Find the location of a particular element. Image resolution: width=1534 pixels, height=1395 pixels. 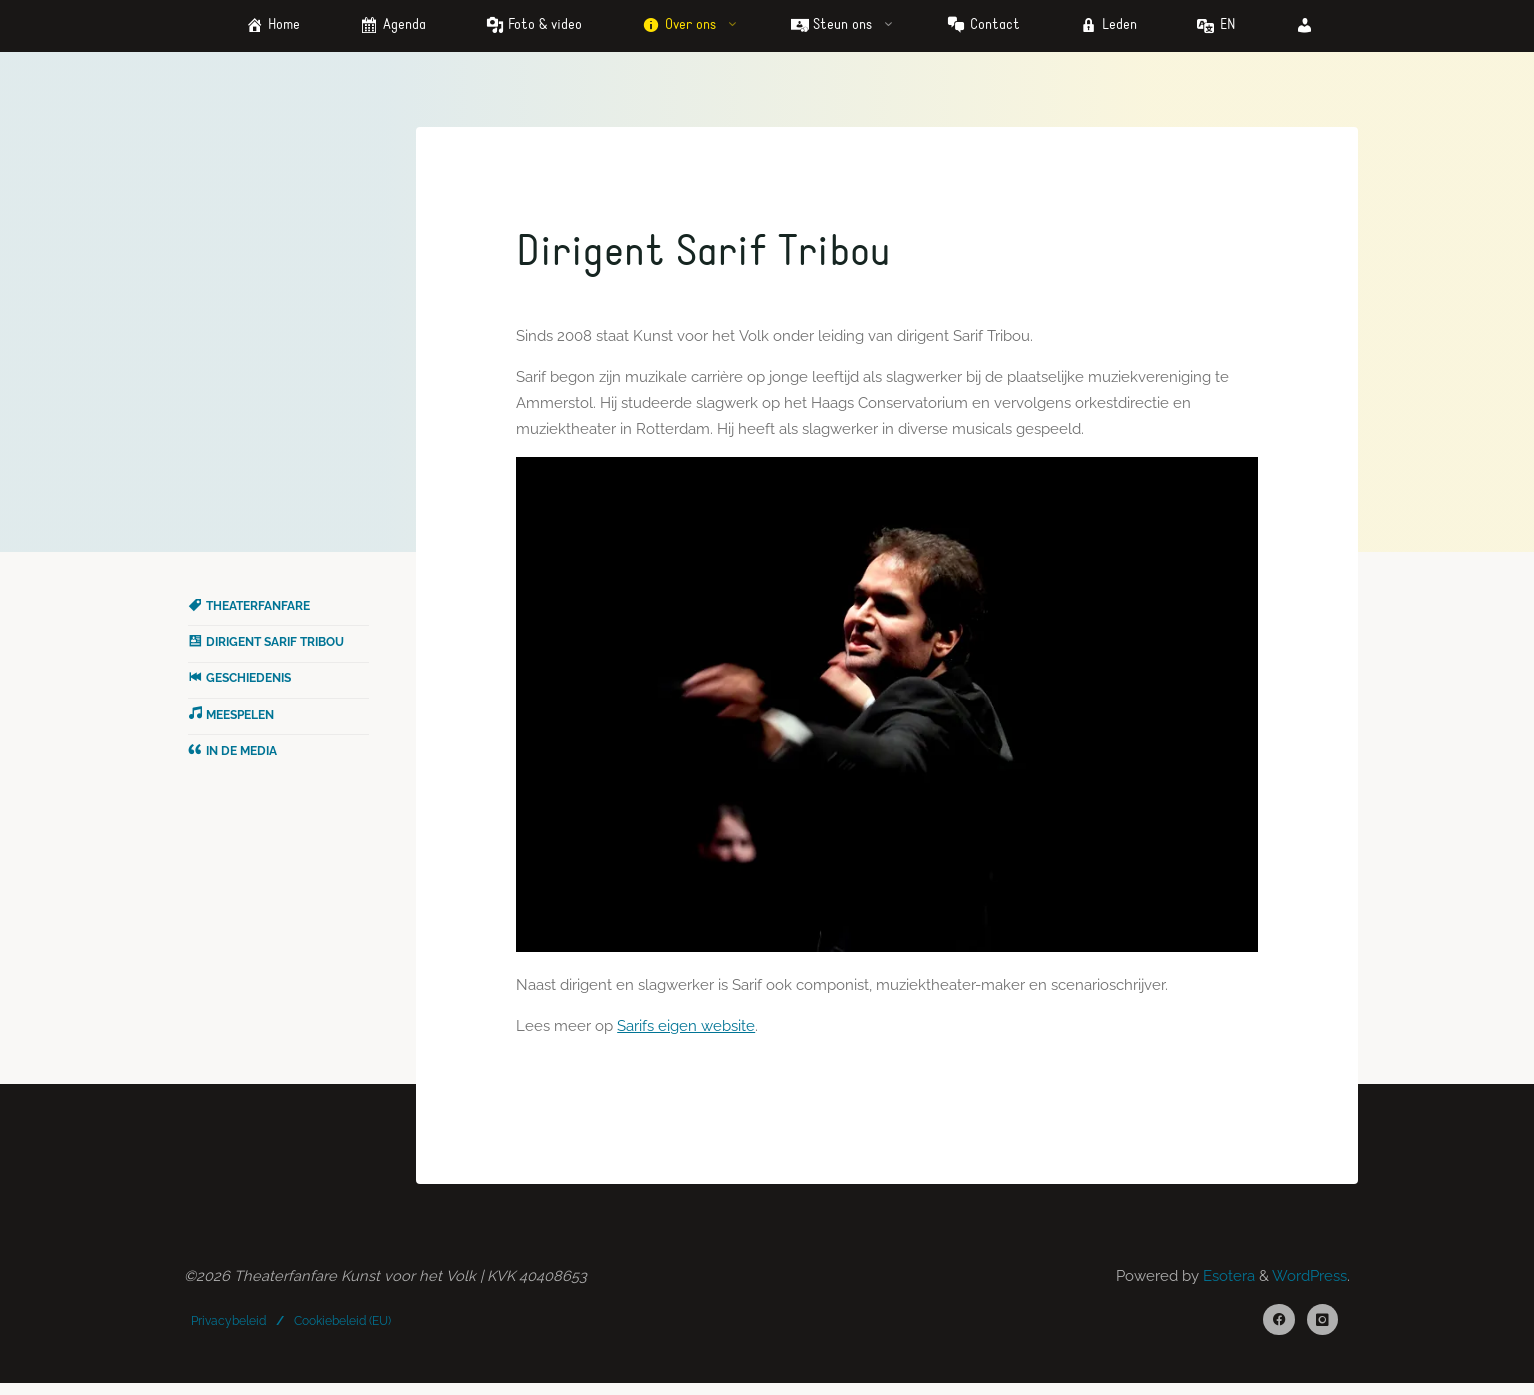

Cookiebeleid (EU) is located at coordinates (343, 1329).